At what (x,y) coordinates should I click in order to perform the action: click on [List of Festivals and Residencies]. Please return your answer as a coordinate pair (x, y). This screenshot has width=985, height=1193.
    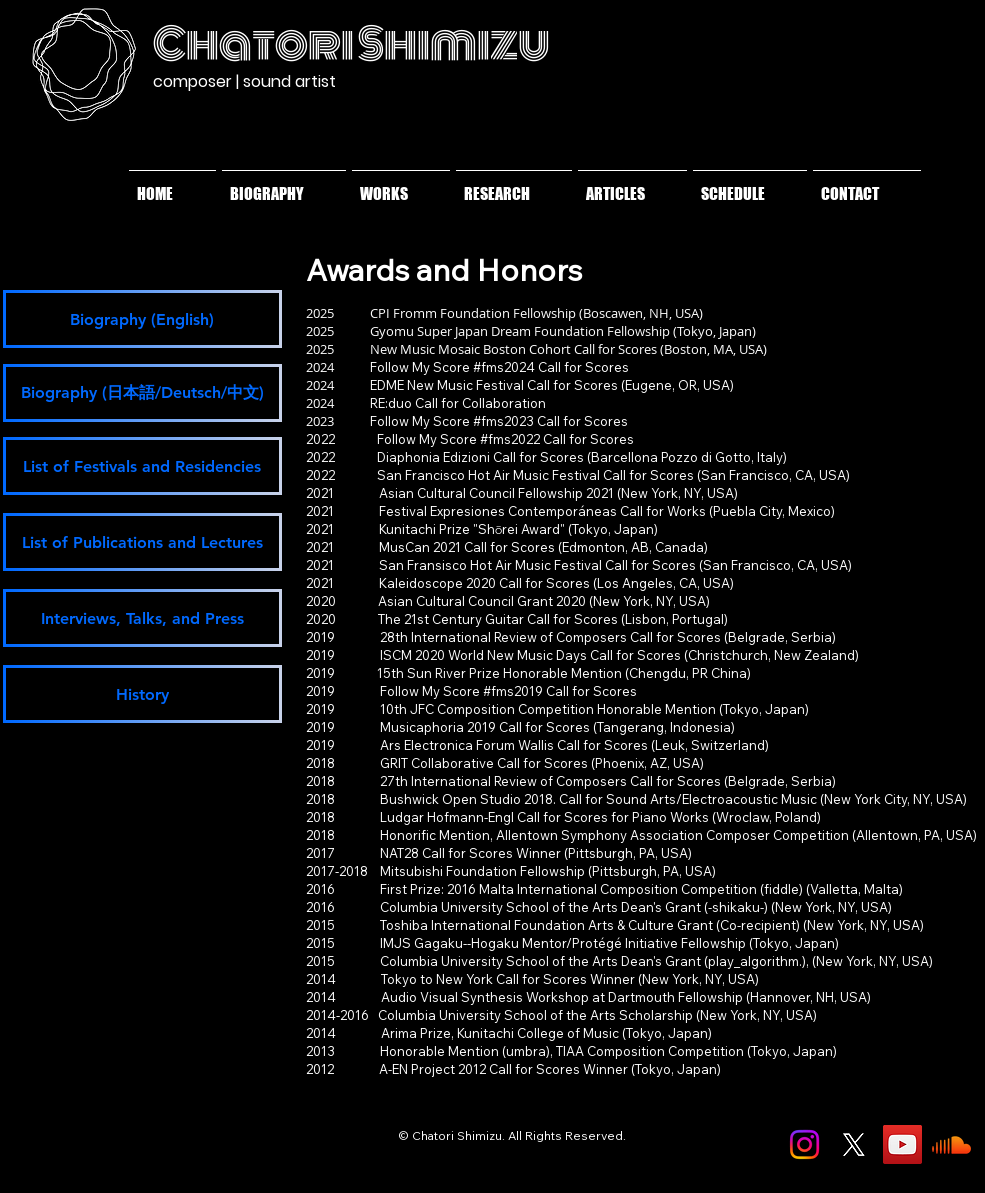
    Looking at the image, I should click on (142, 466).